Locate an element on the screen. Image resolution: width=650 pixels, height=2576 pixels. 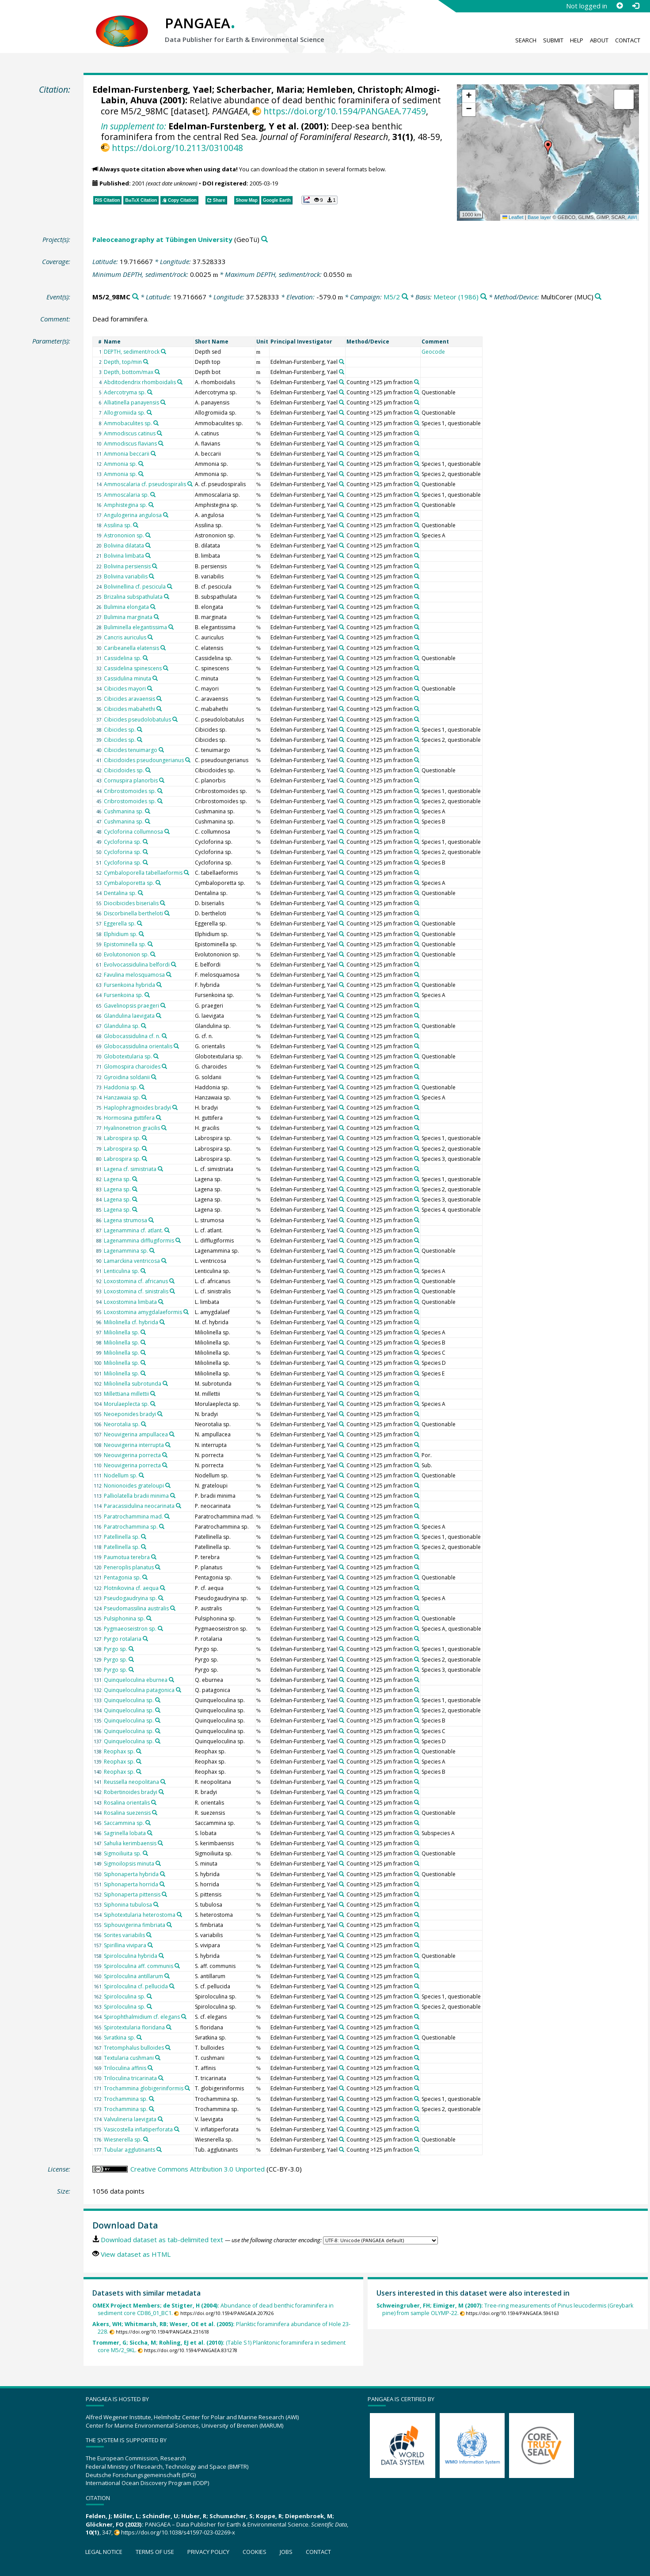
Evolutononion sp. is located at coordinates (126, 954).